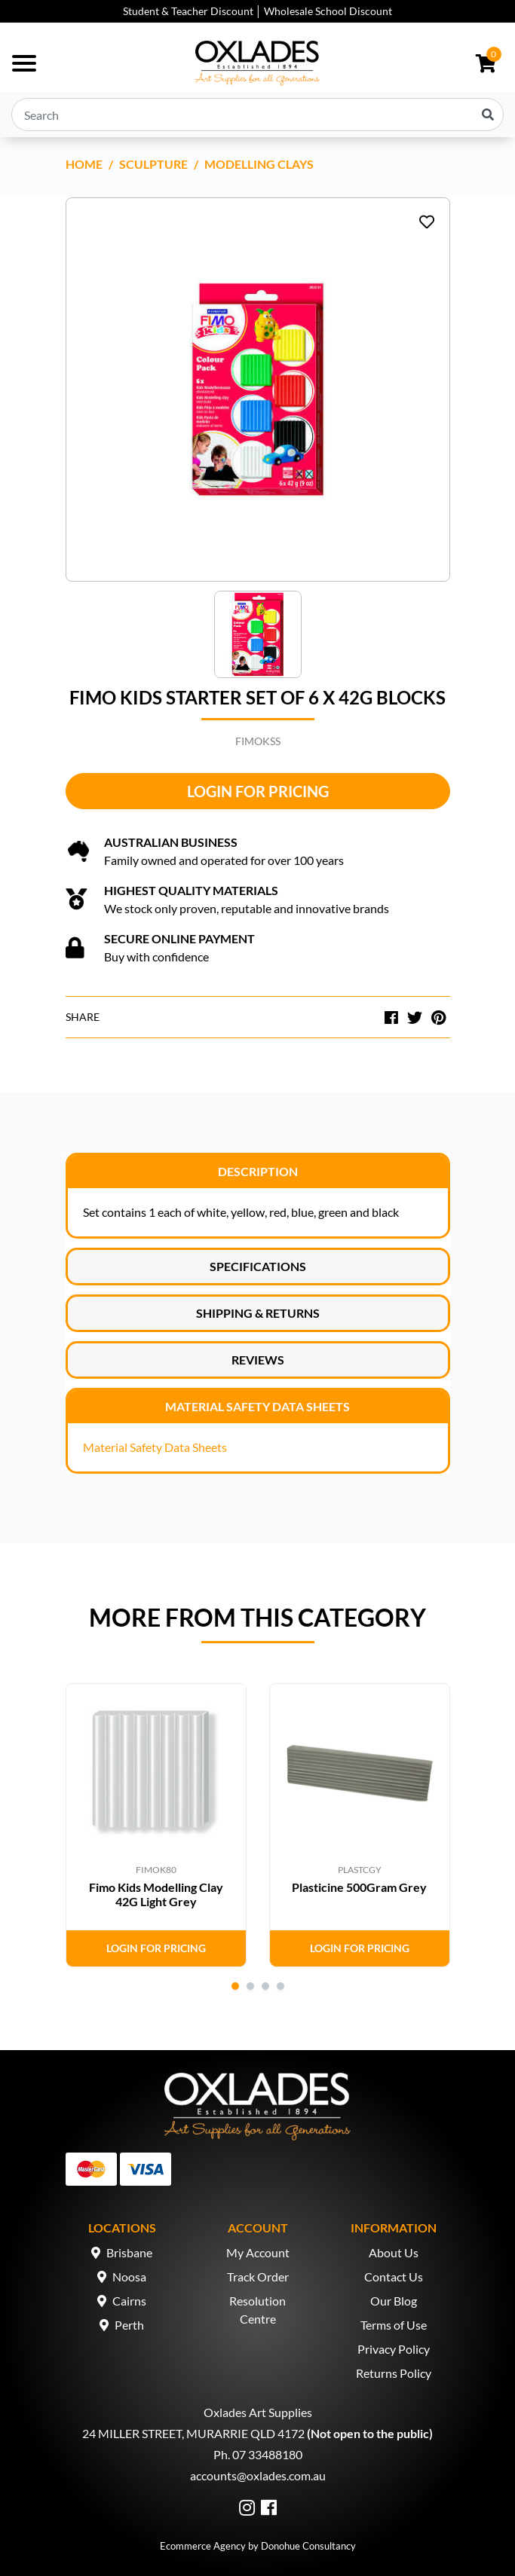 The height and width of the screenshot is (2576, 515). I want to click on Specifications, so click(258, 1266).